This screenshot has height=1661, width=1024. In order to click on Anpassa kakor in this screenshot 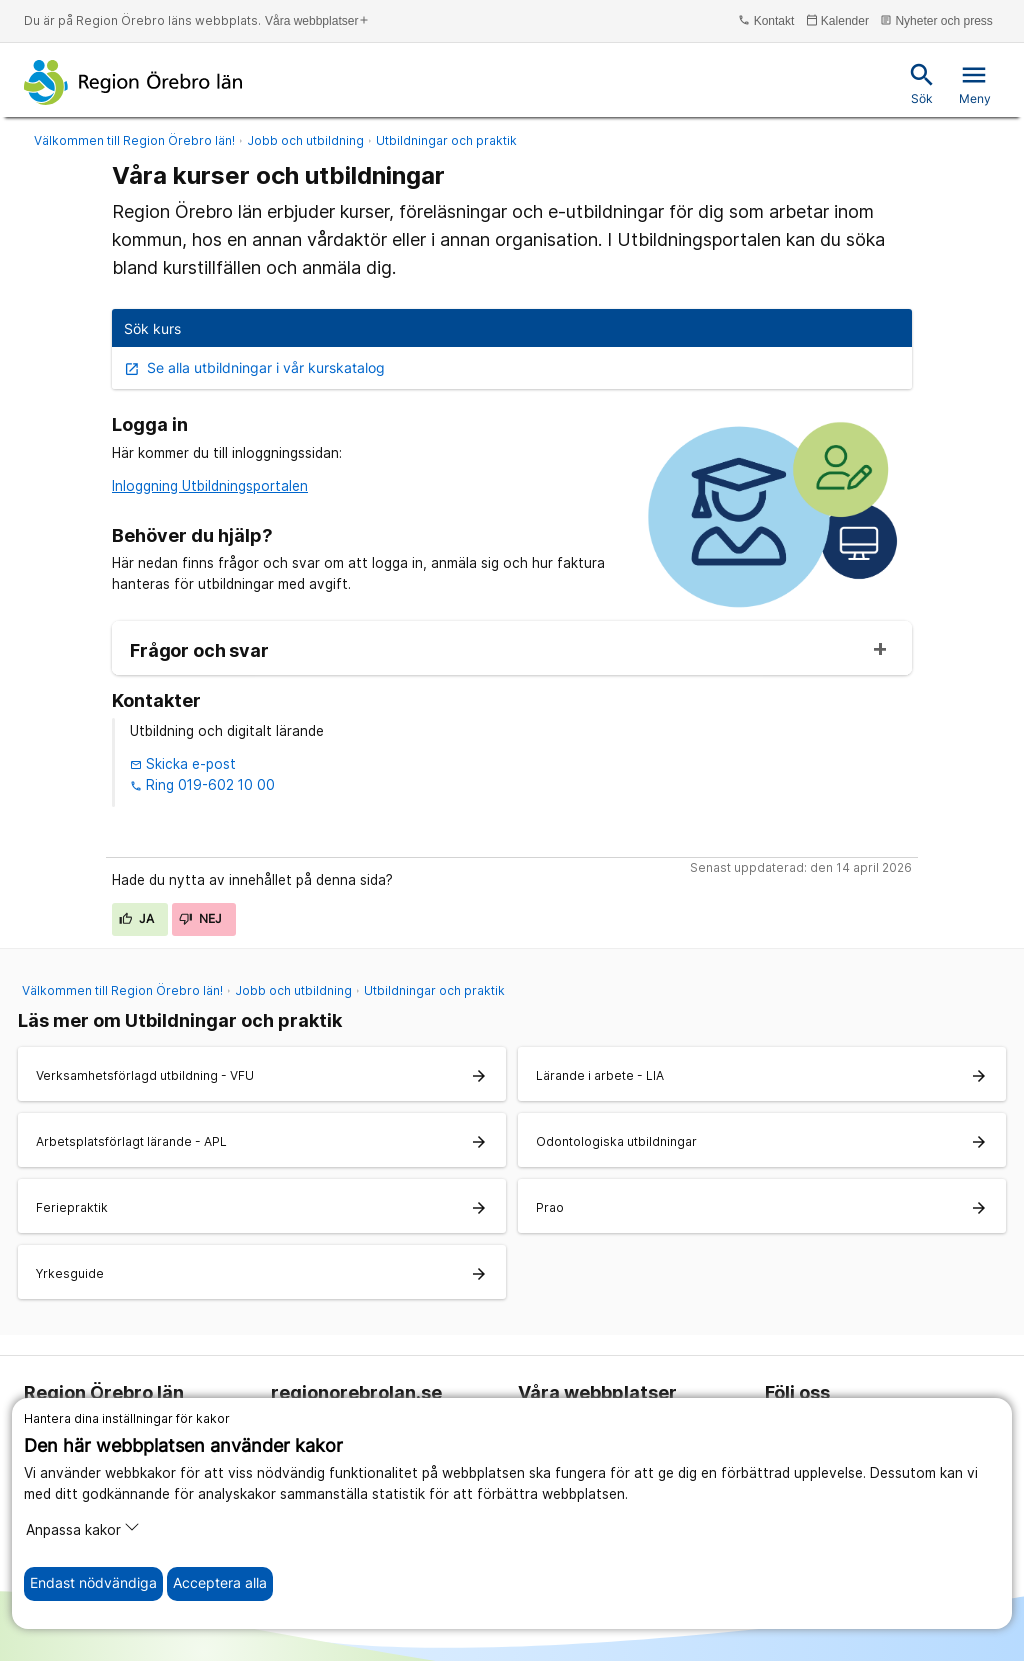, I will do `click(83, 1528)`.